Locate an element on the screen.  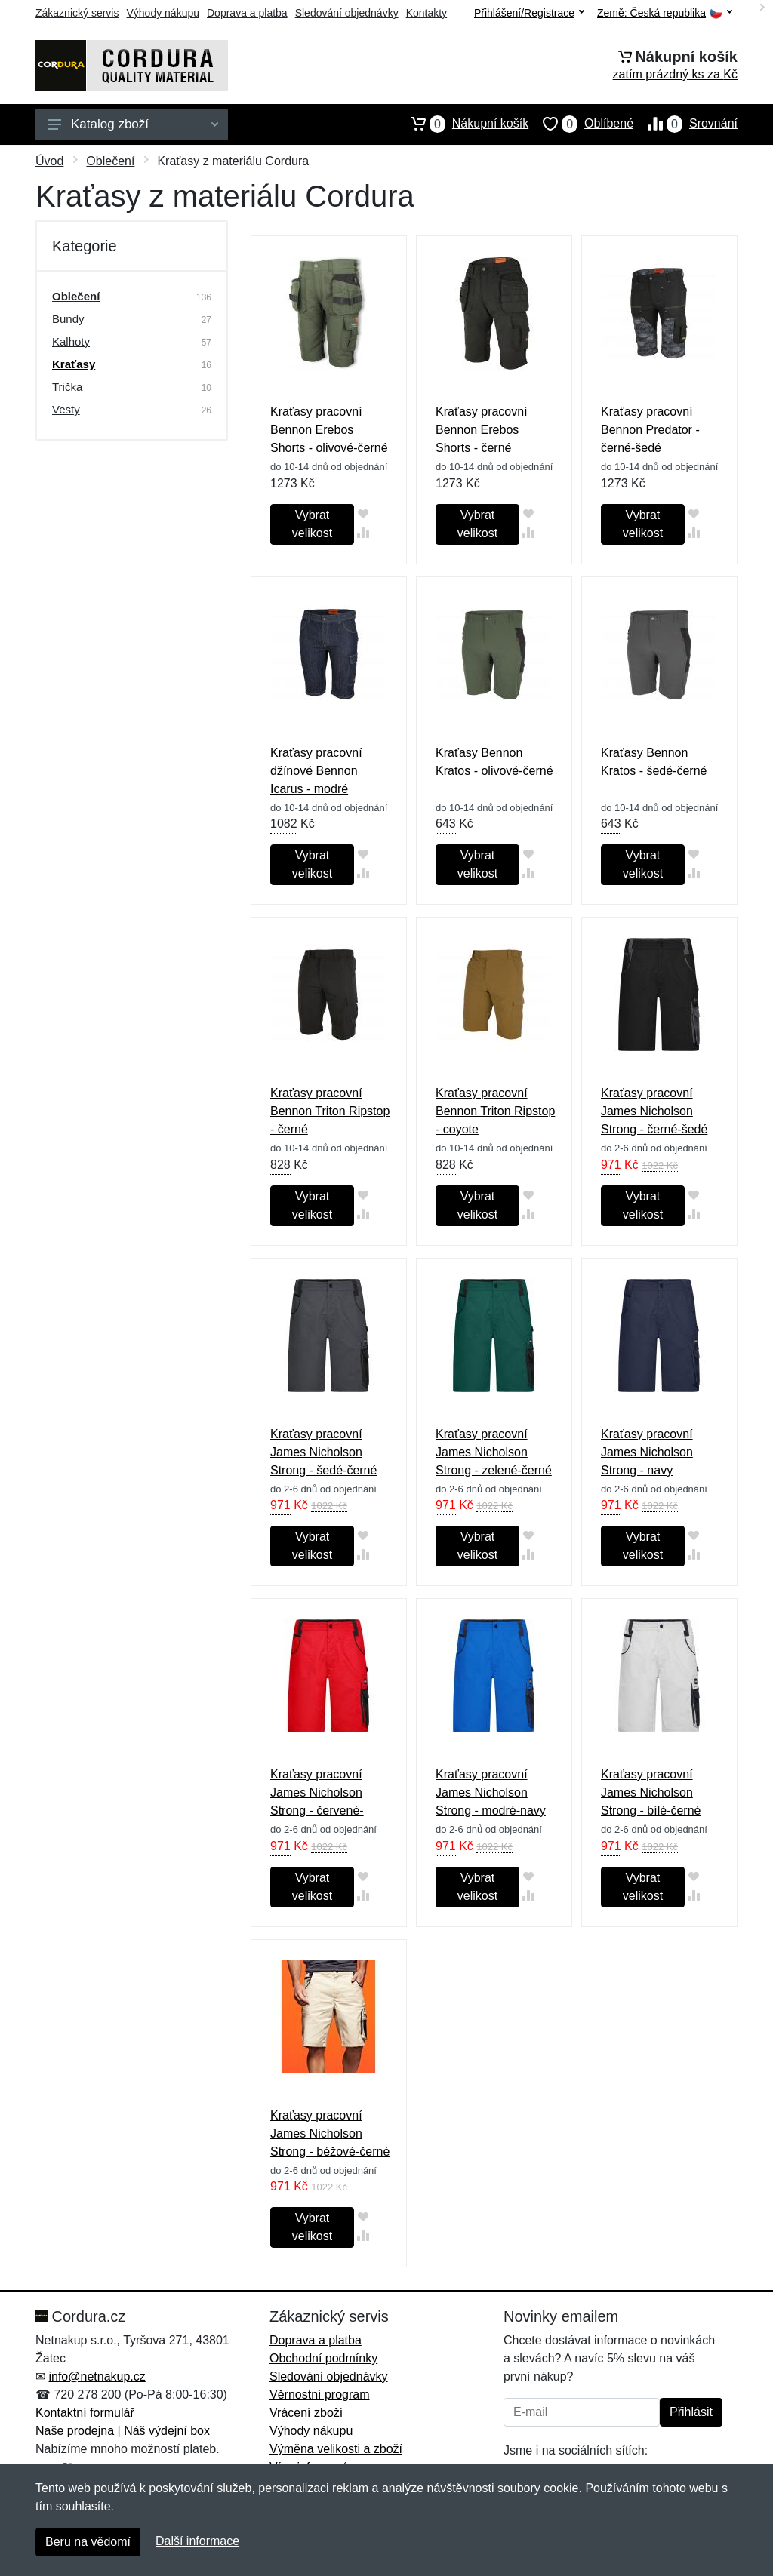
Přihlásit is located at coordinates (691, 2411).